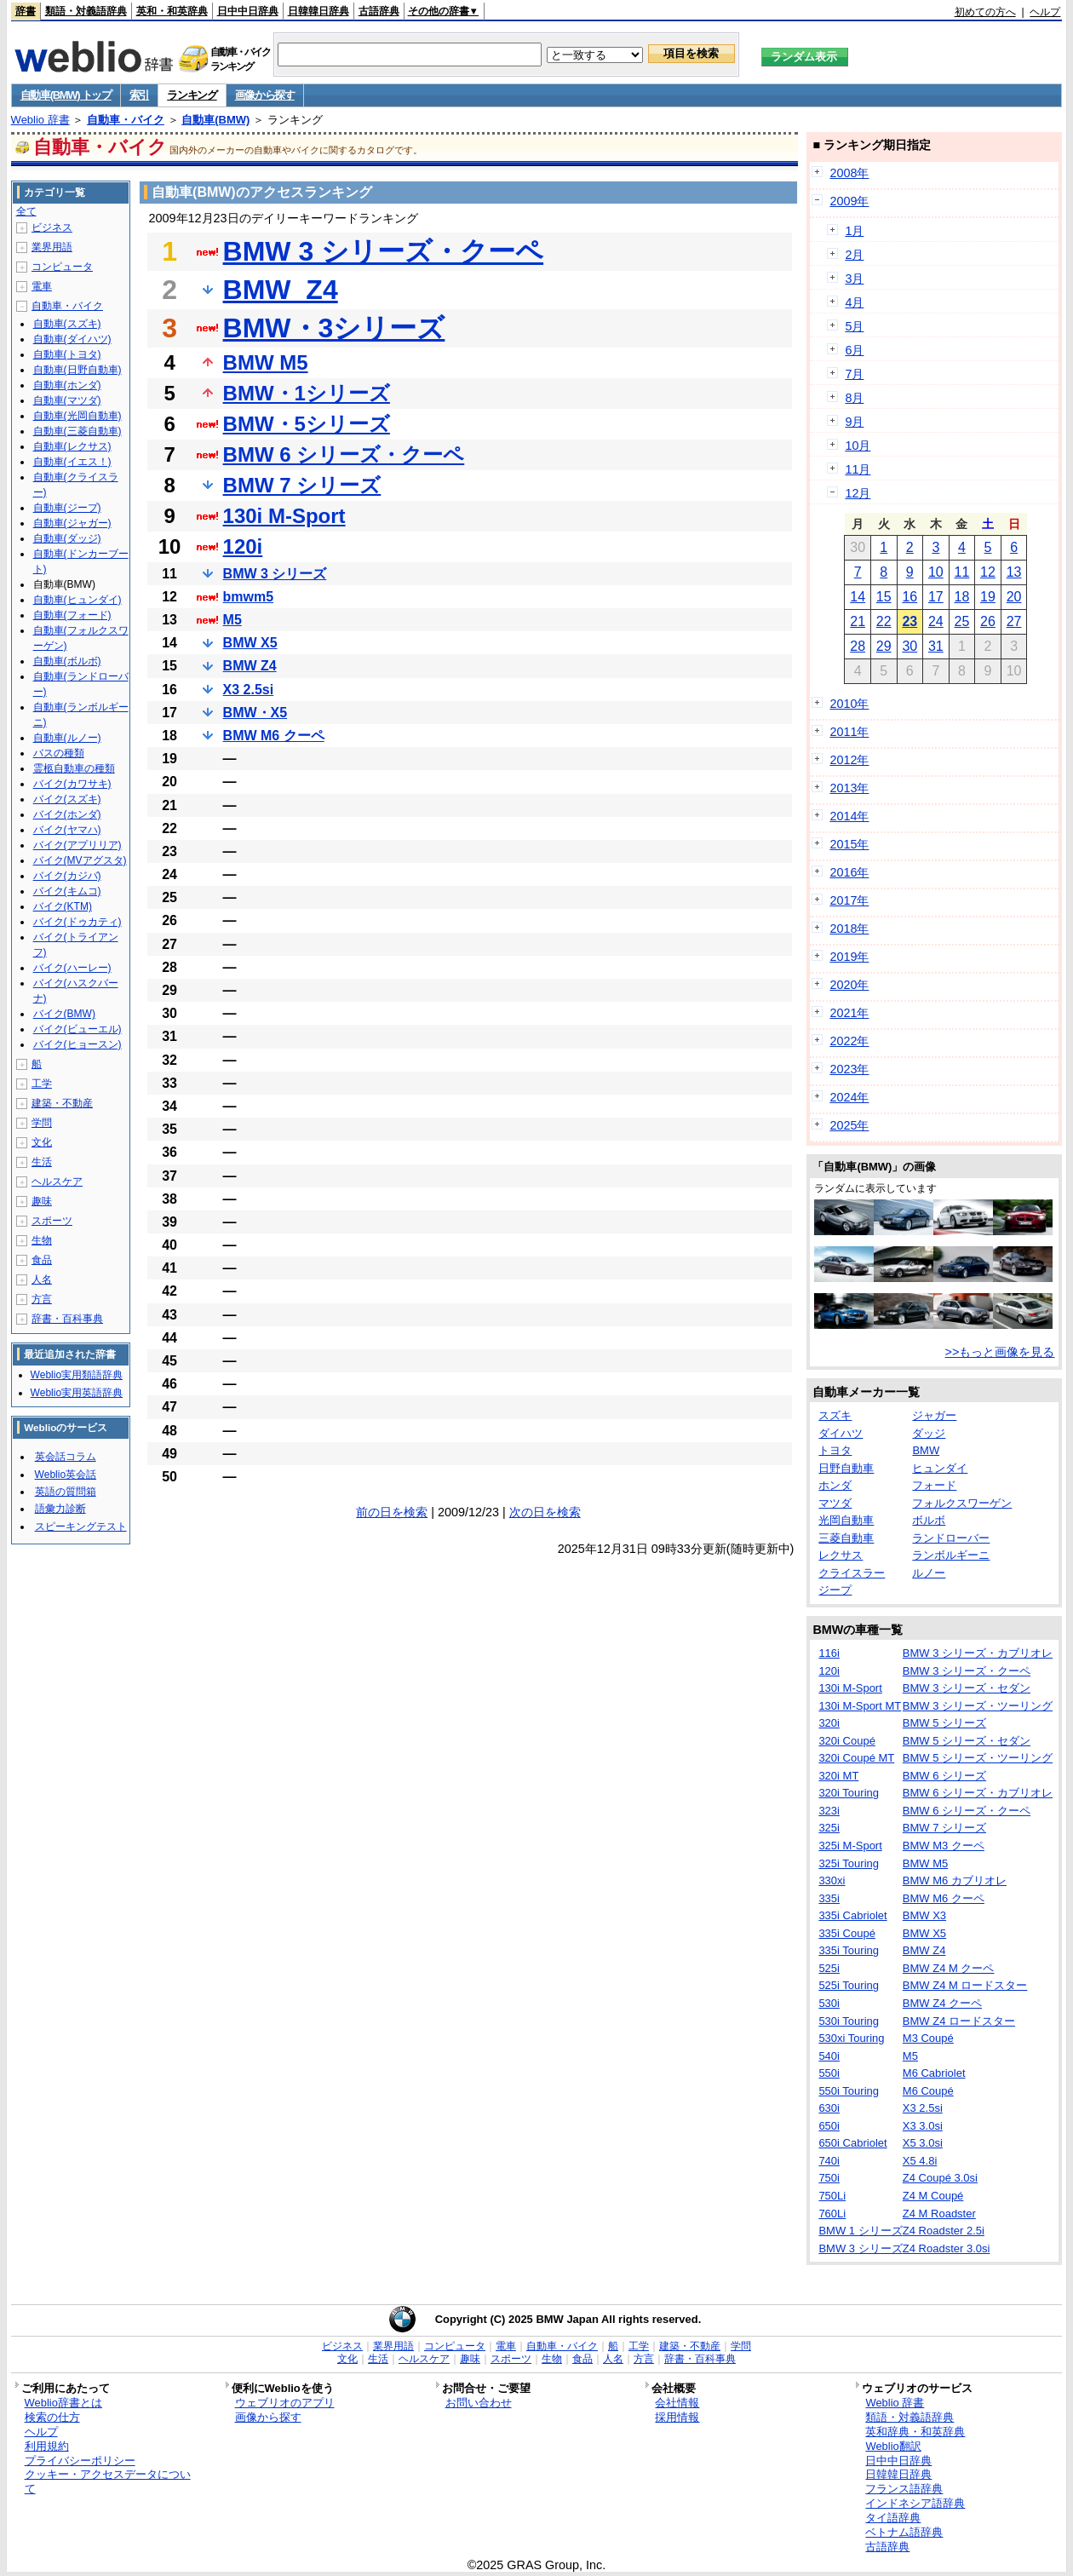 This screenshot has width=1073, height=2576. What do you see at coordinates (988, 621) in the screenshot?
I see `26` at bounding box center [988, 621].